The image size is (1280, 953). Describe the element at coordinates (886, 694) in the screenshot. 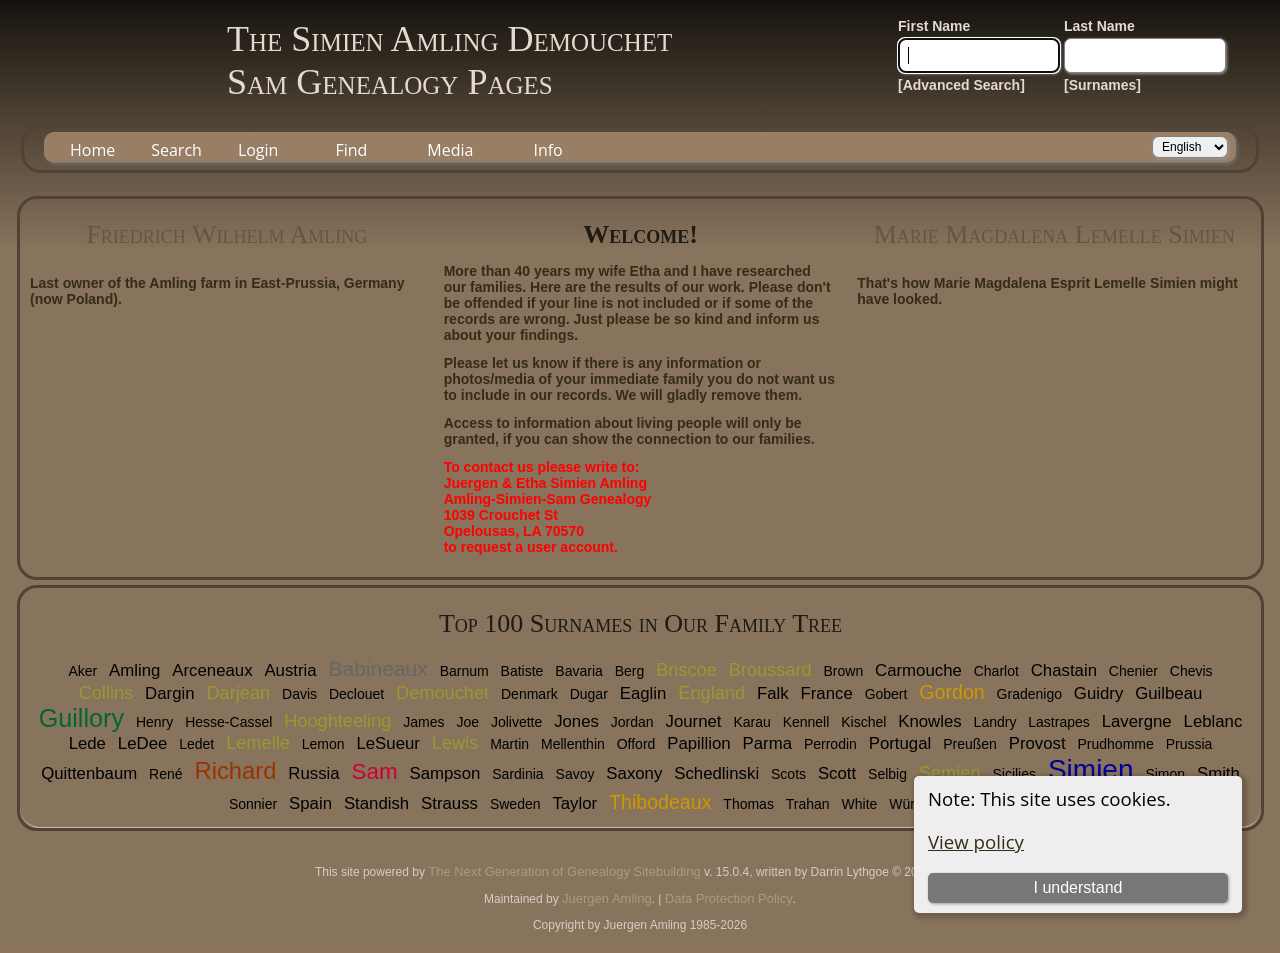

I see `Gobert` at that location.